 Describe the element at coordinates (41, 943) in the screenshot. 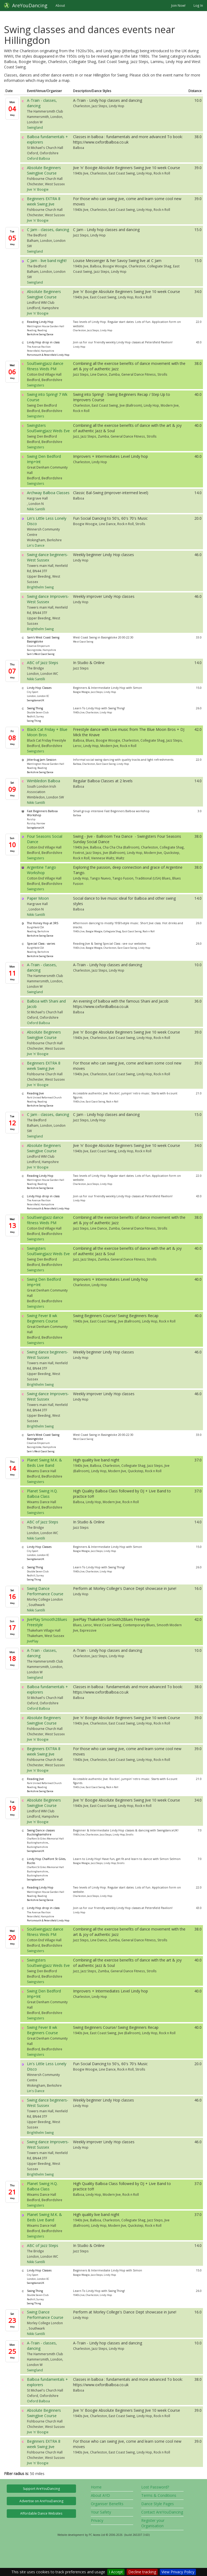

I see `Special Class - varies` at that location.